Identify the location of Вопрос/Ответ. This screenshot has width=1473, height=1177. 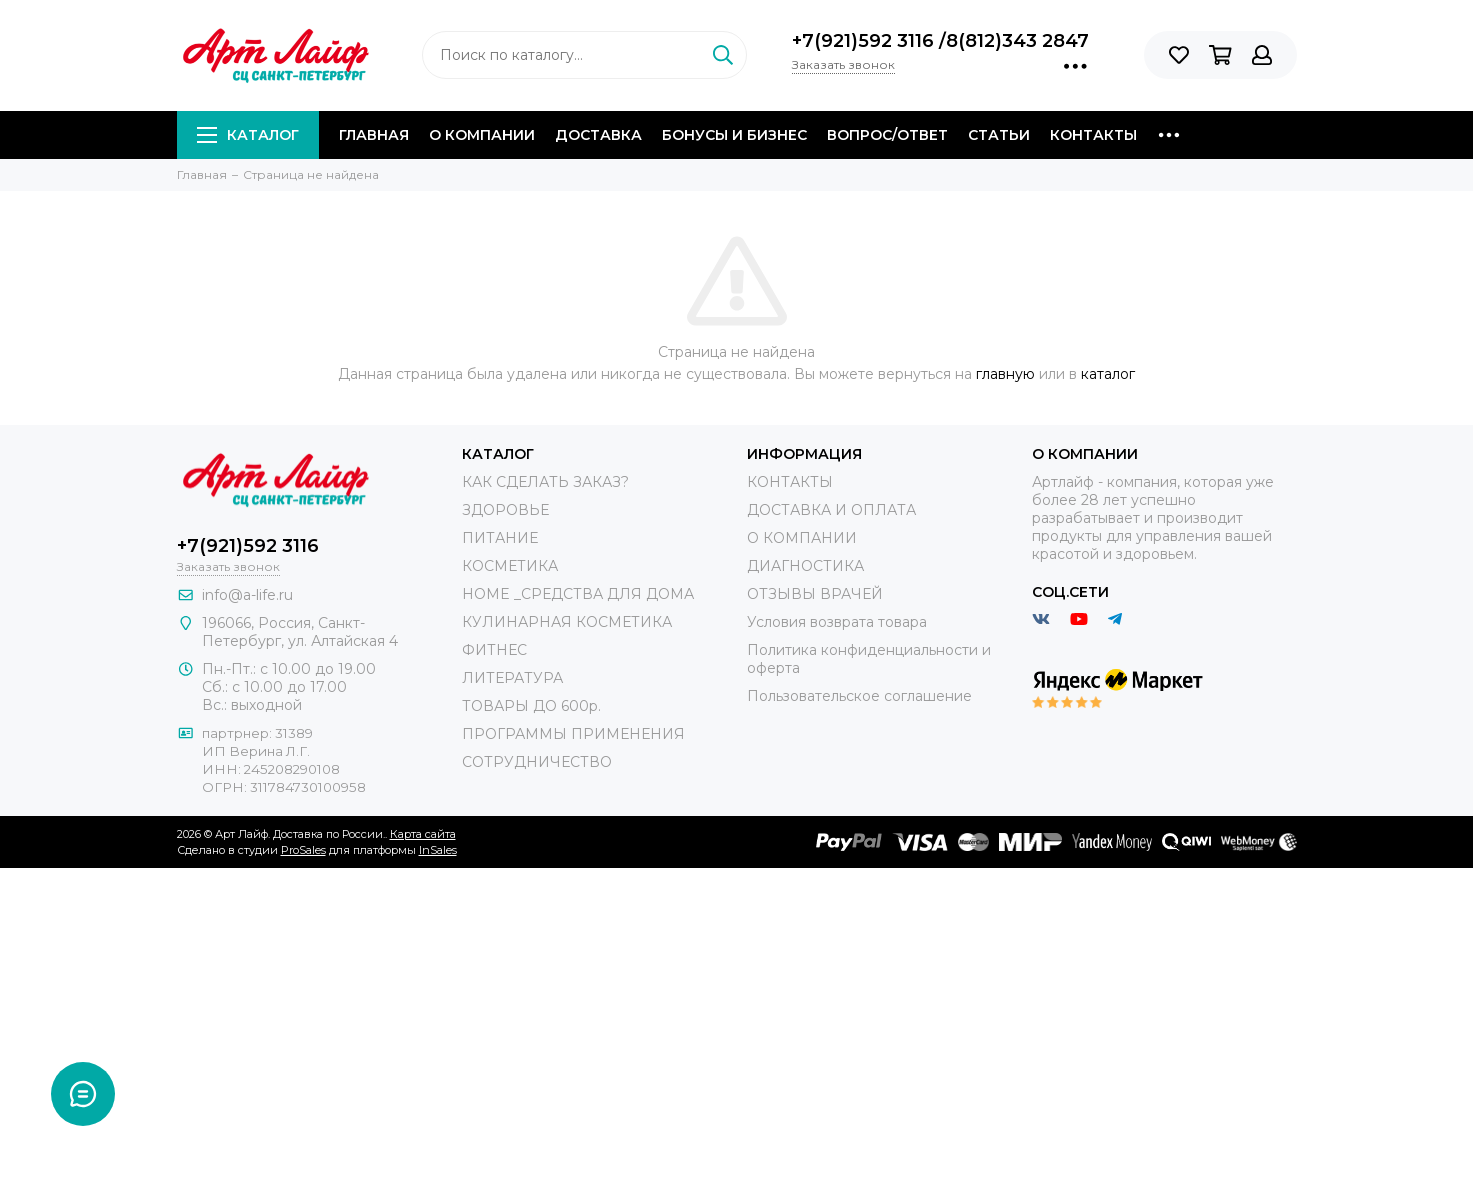
(887, 135).